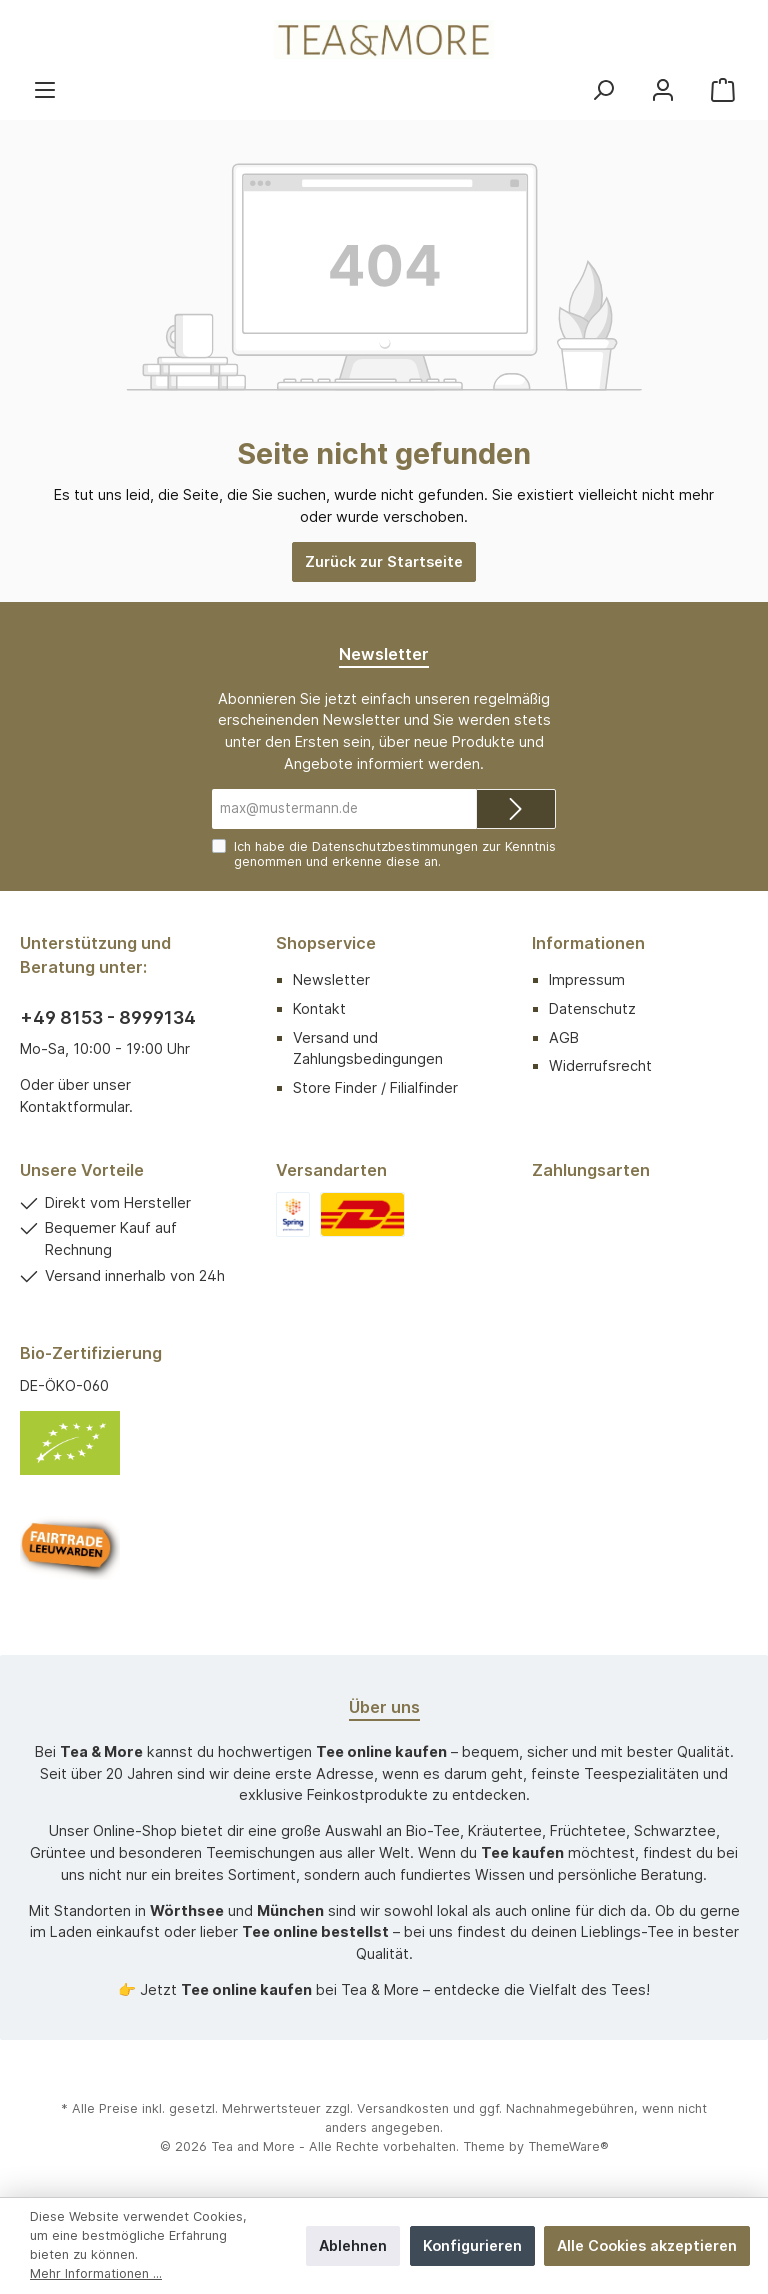  I want to click on [Mein Konto], so click(663, 89).